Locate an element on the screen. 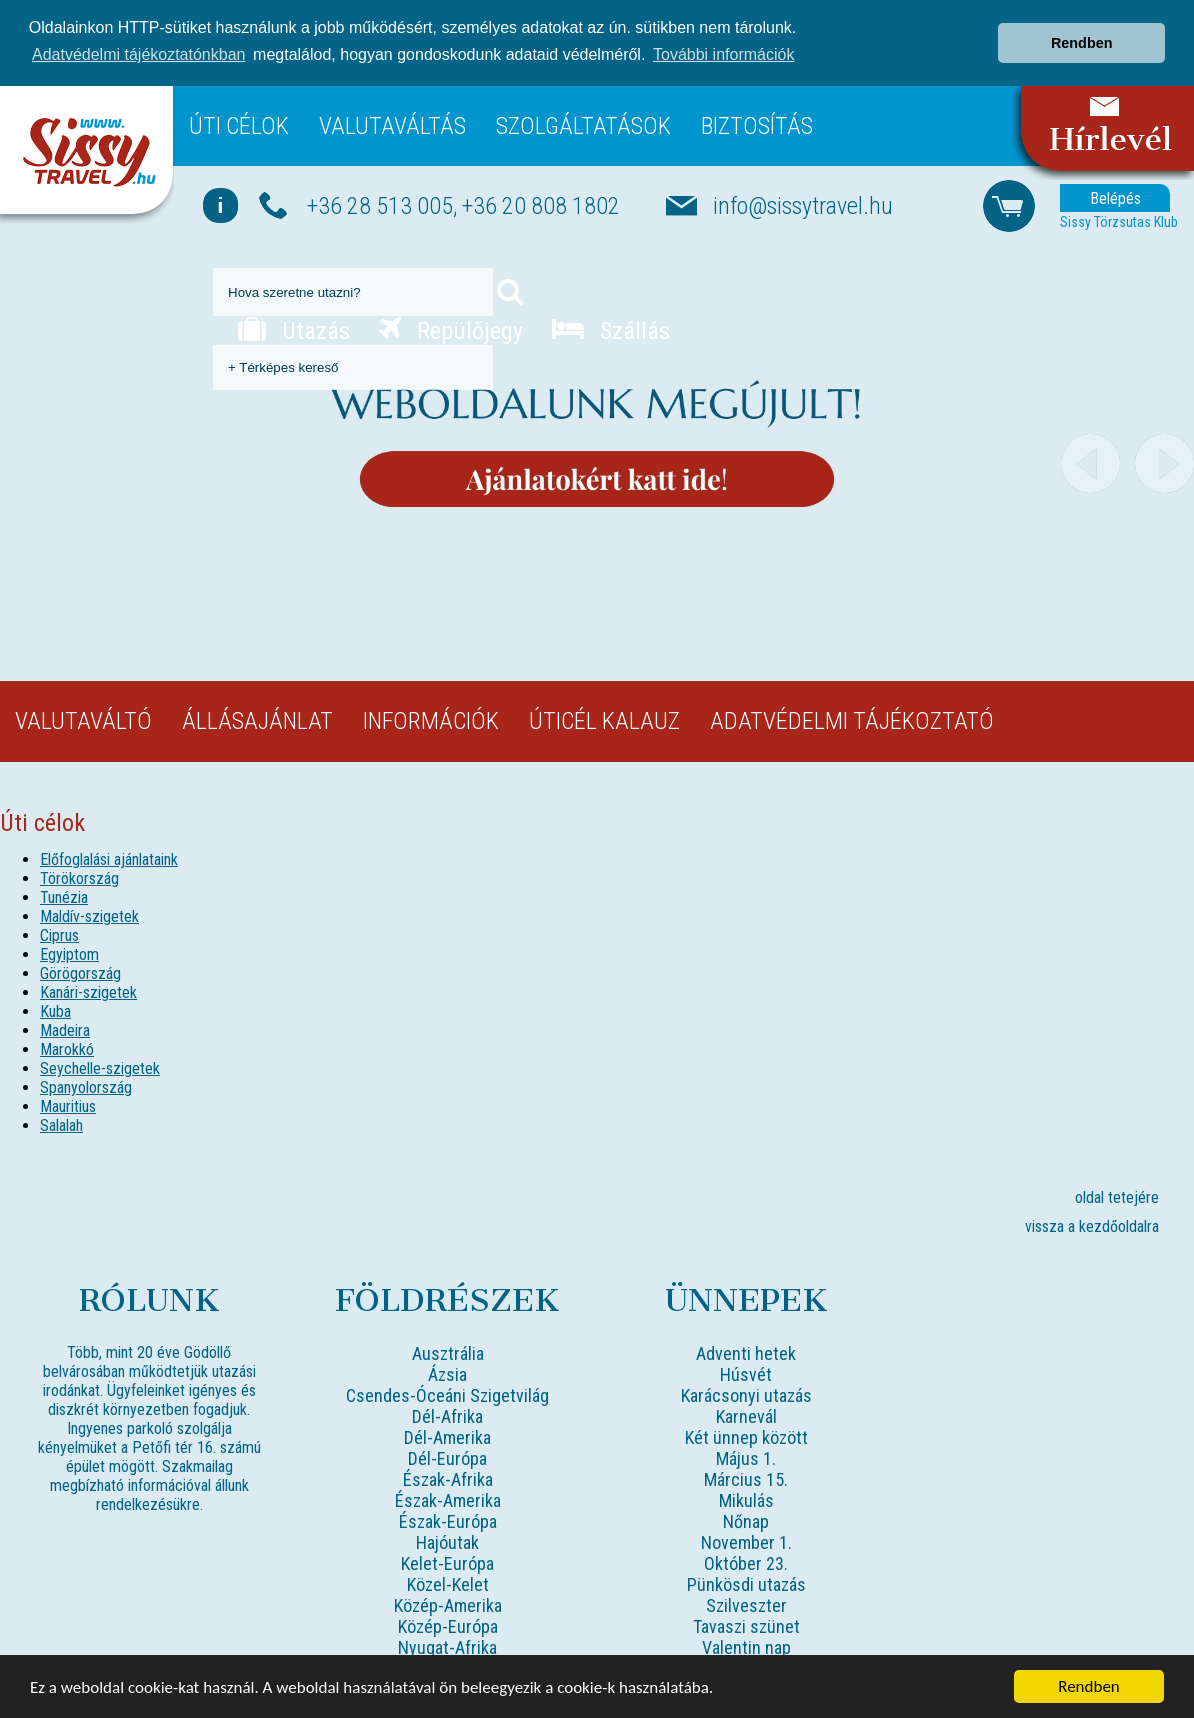 The width and height of the screenshot is (1194, 1718). Közép-Európa is located at coordinates (448, 1625).